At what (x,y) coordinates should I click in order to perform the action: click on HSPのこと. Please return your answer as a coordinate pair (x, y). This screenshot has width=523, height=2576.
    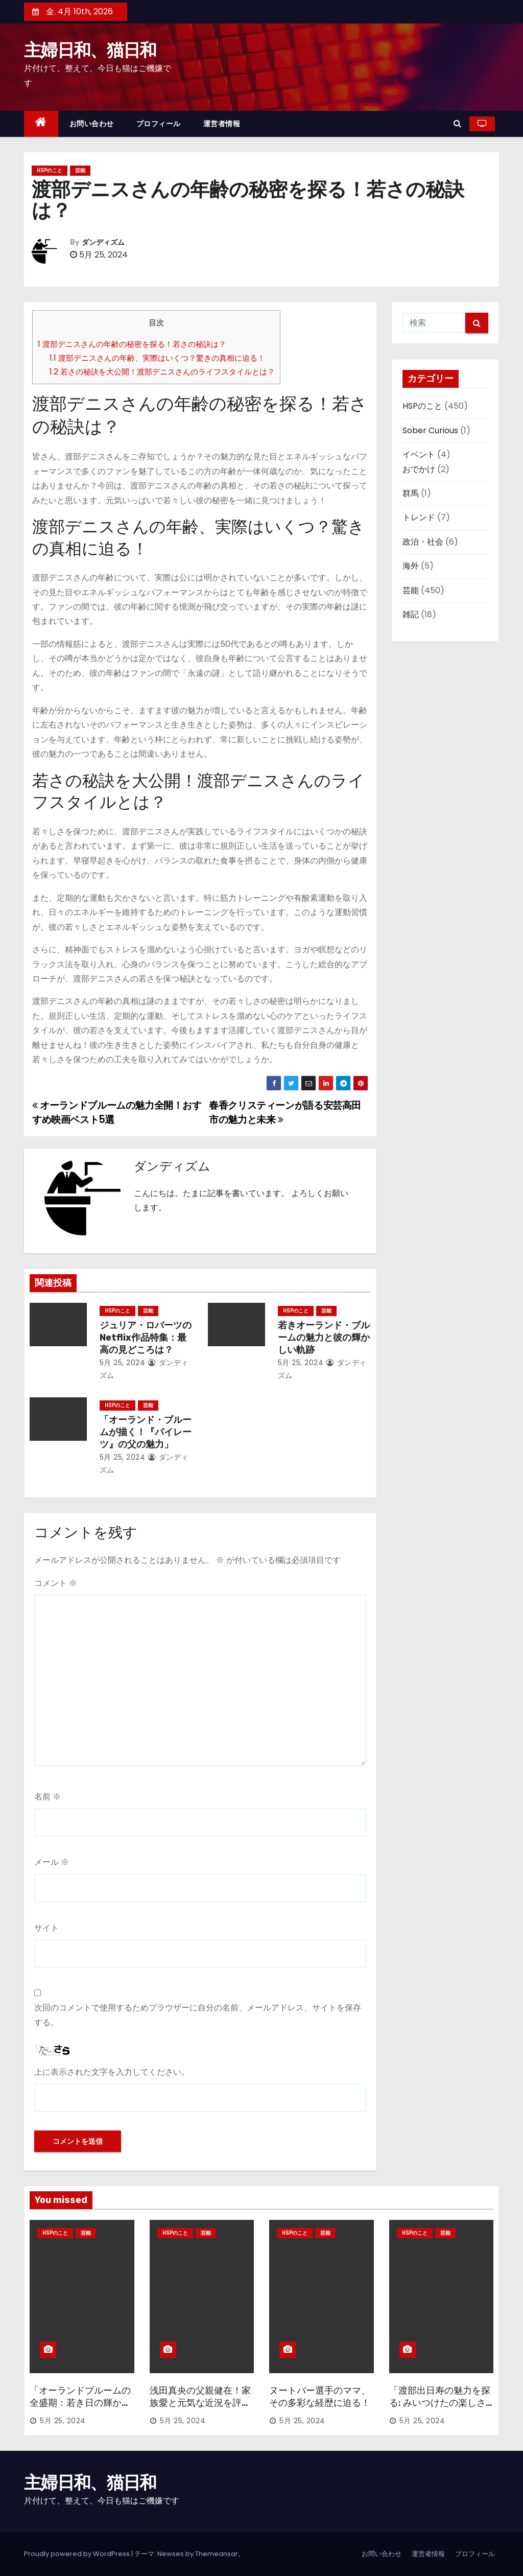
    Looking at the image, I should click on (49, 170).